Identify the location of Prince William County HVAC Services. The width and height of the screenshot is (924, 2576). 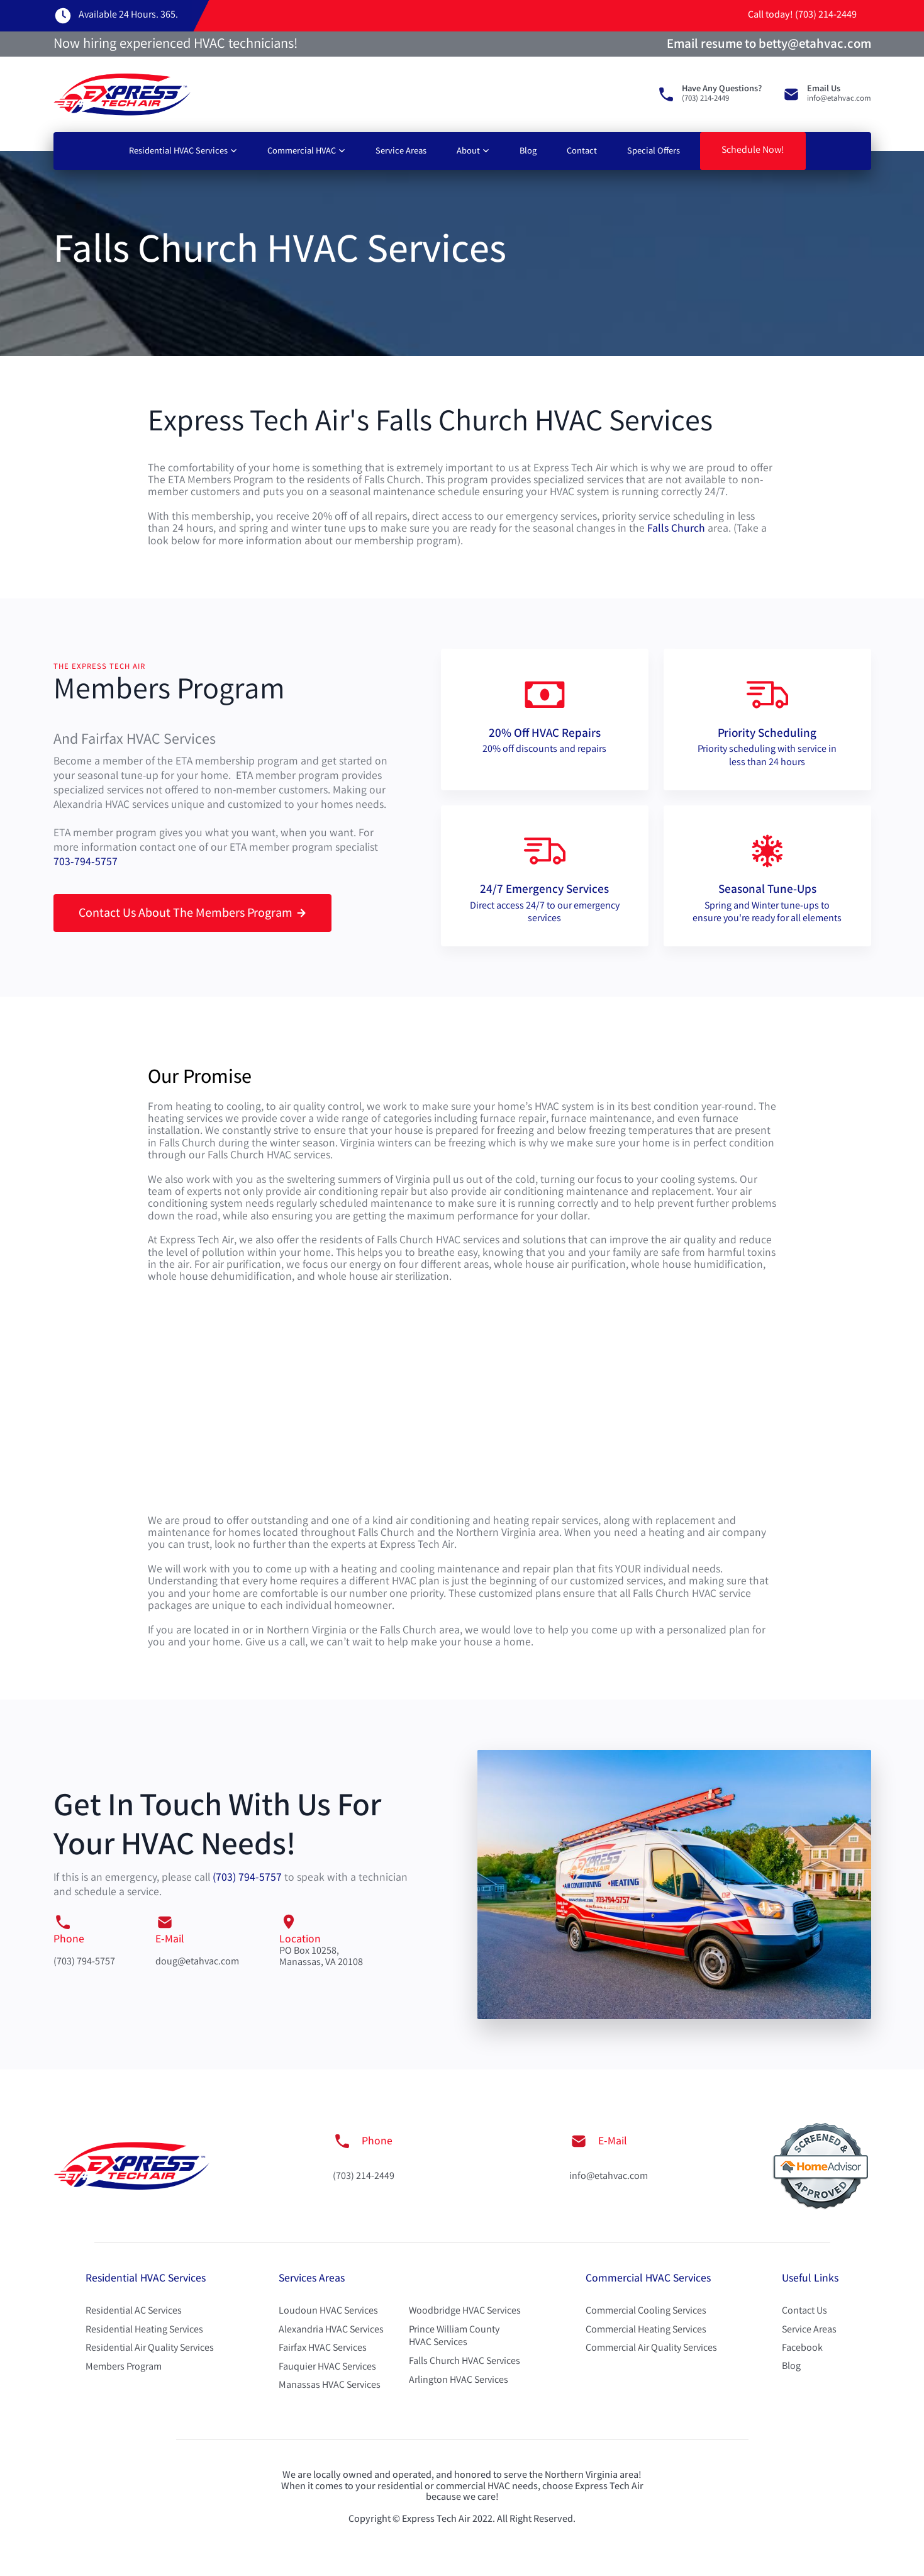
(454, 2337).